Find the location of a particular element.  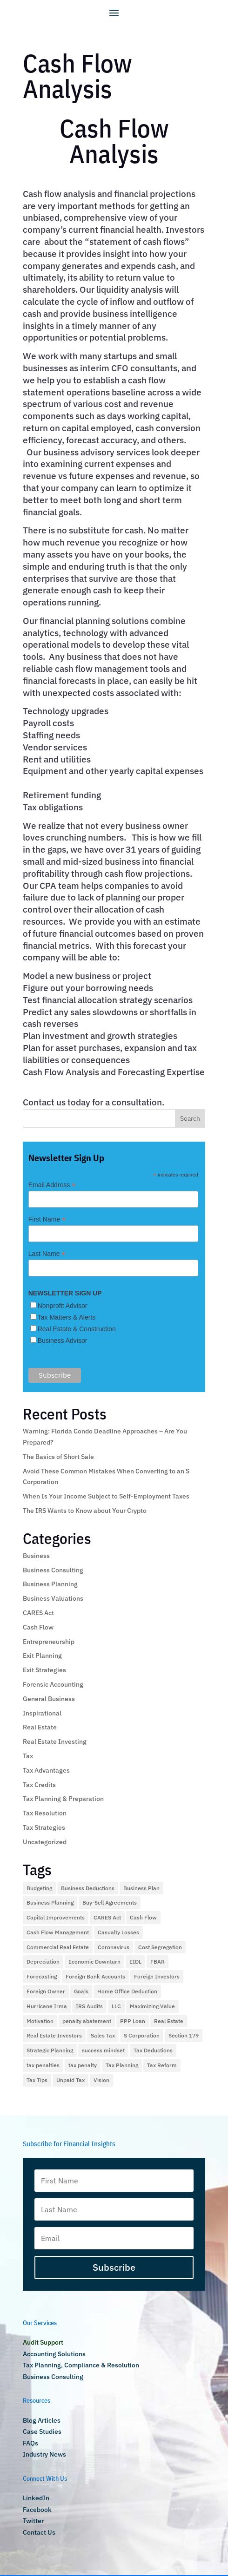

Facebook is located at coordinates (37, 2509).